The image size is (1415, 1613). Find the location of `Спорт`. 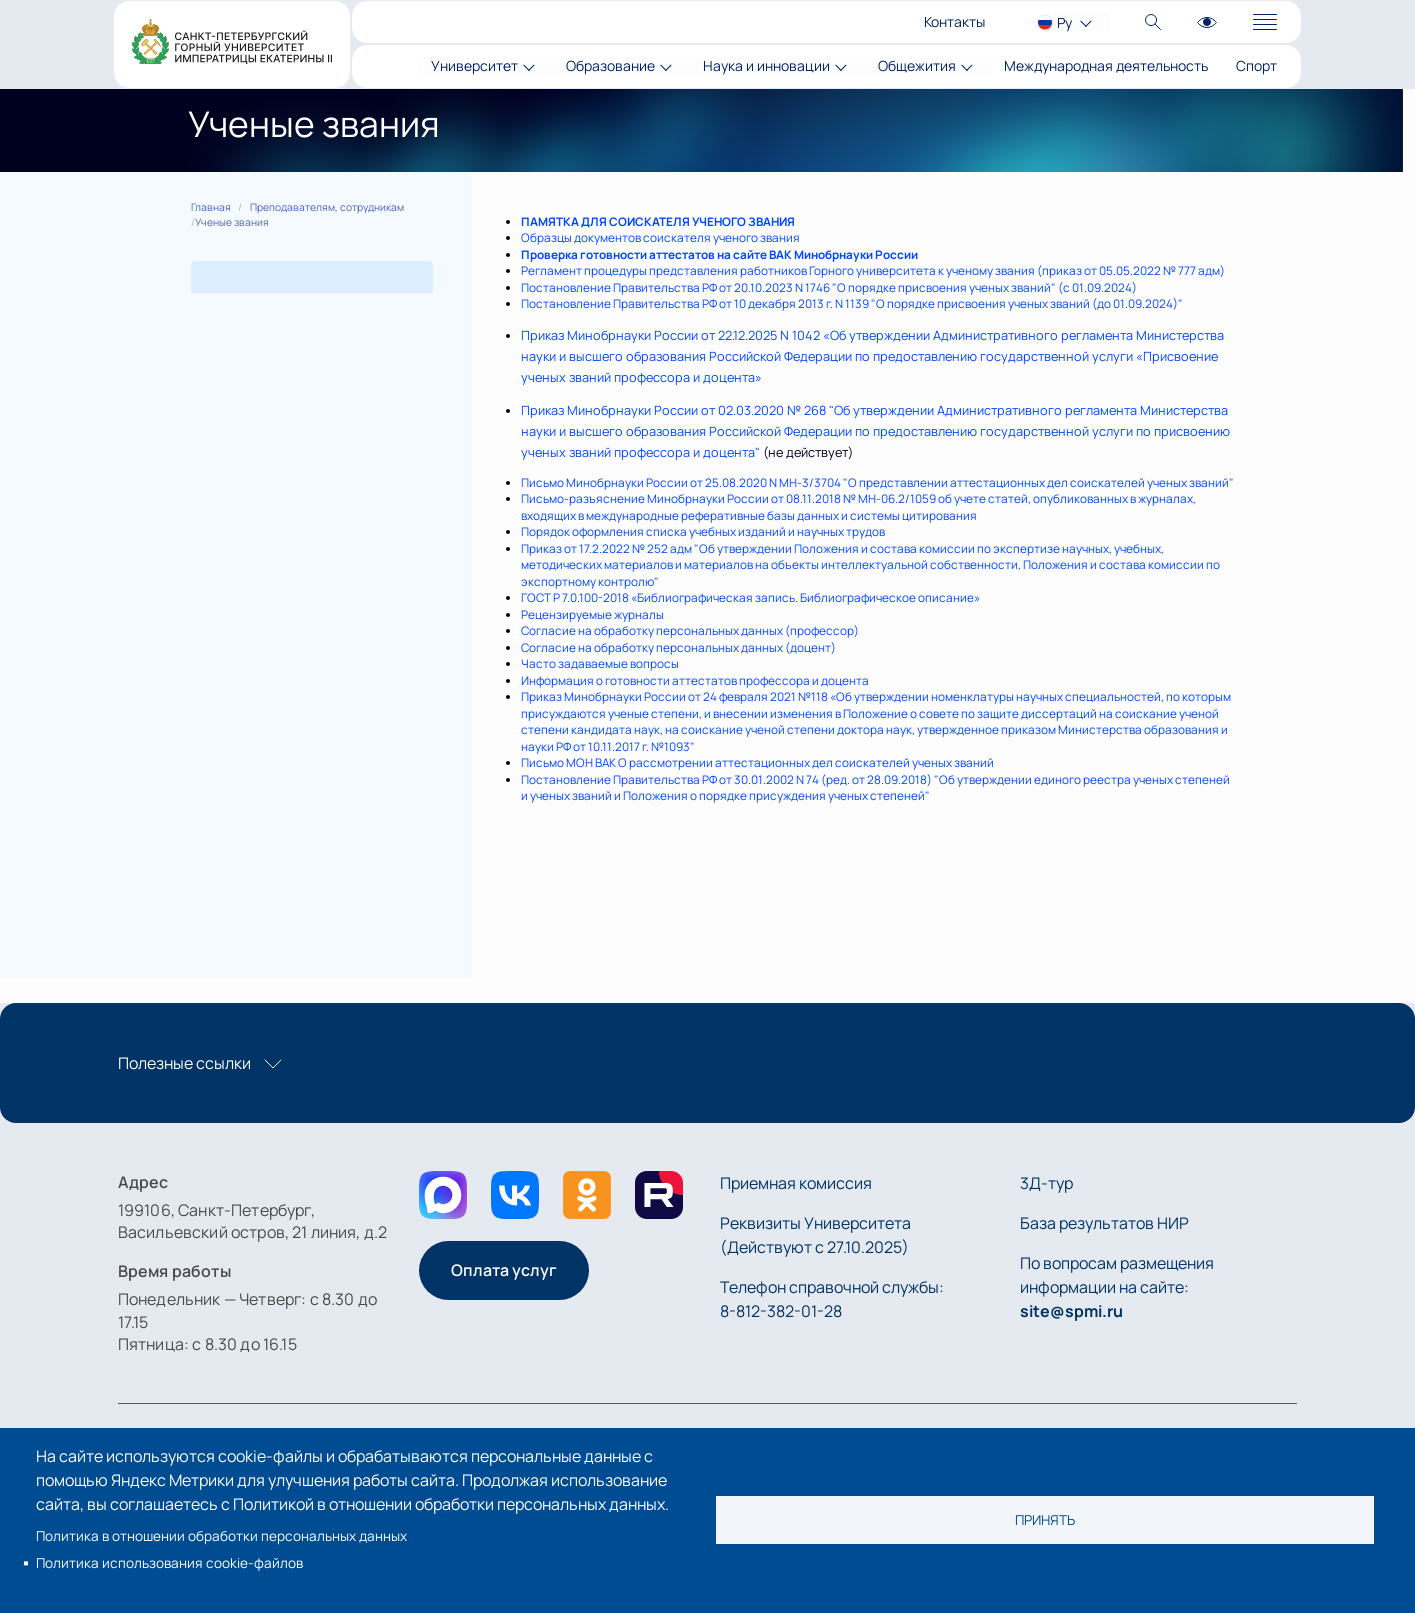

Спорт is located at coordinates (1256, 66).